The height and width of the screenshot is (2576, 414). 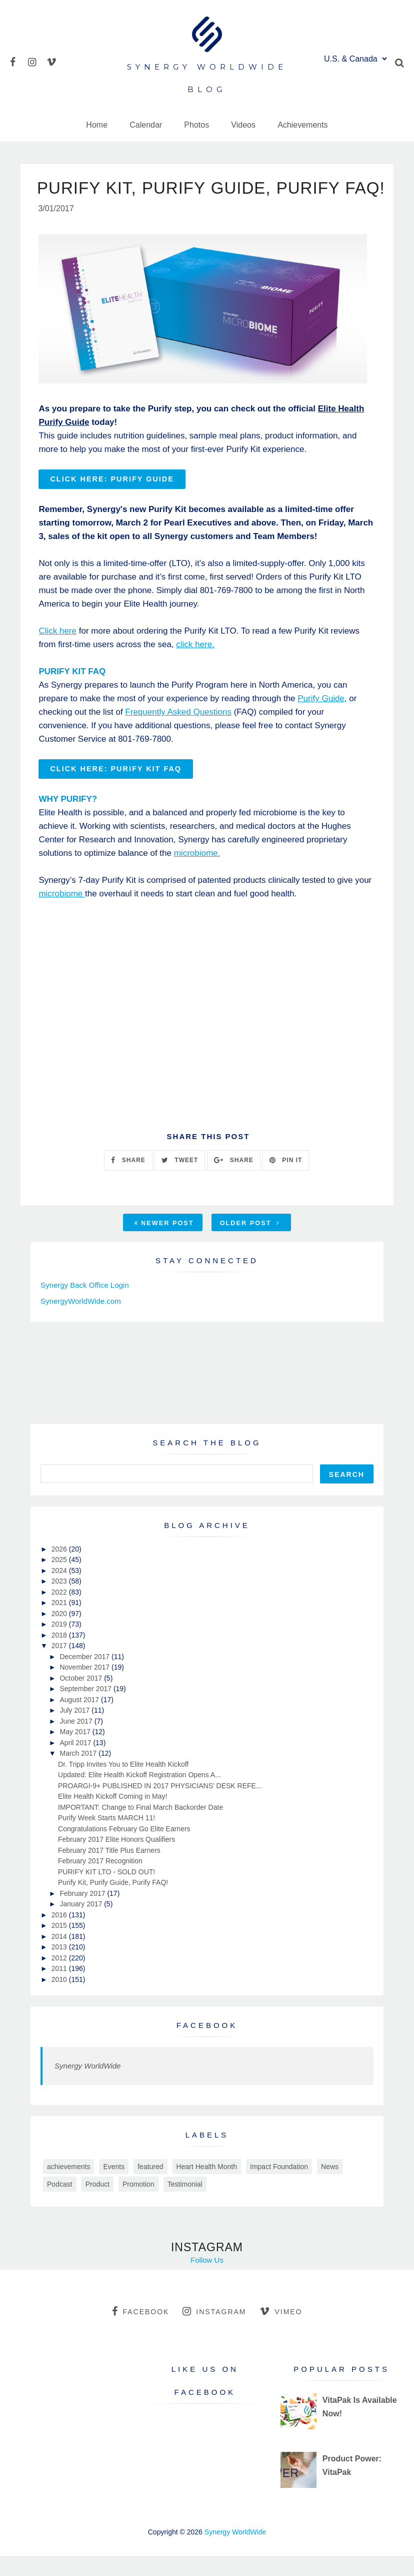 I want to click on CLICK HERE: PURIFY GUIDE, so click(x=112, y=499).